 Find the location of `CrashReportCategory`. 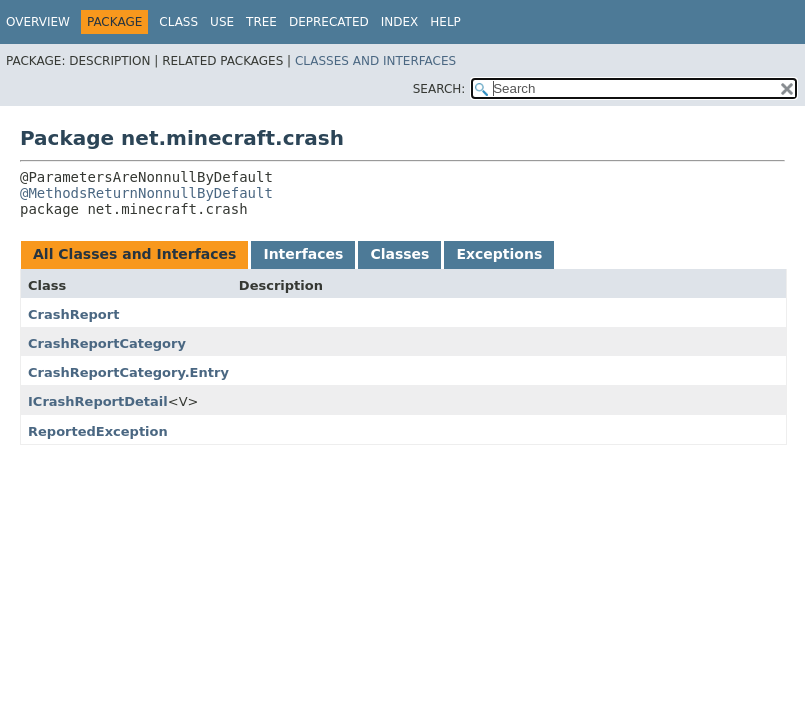

CrashReportCategory is located at coordinates (107, 343).